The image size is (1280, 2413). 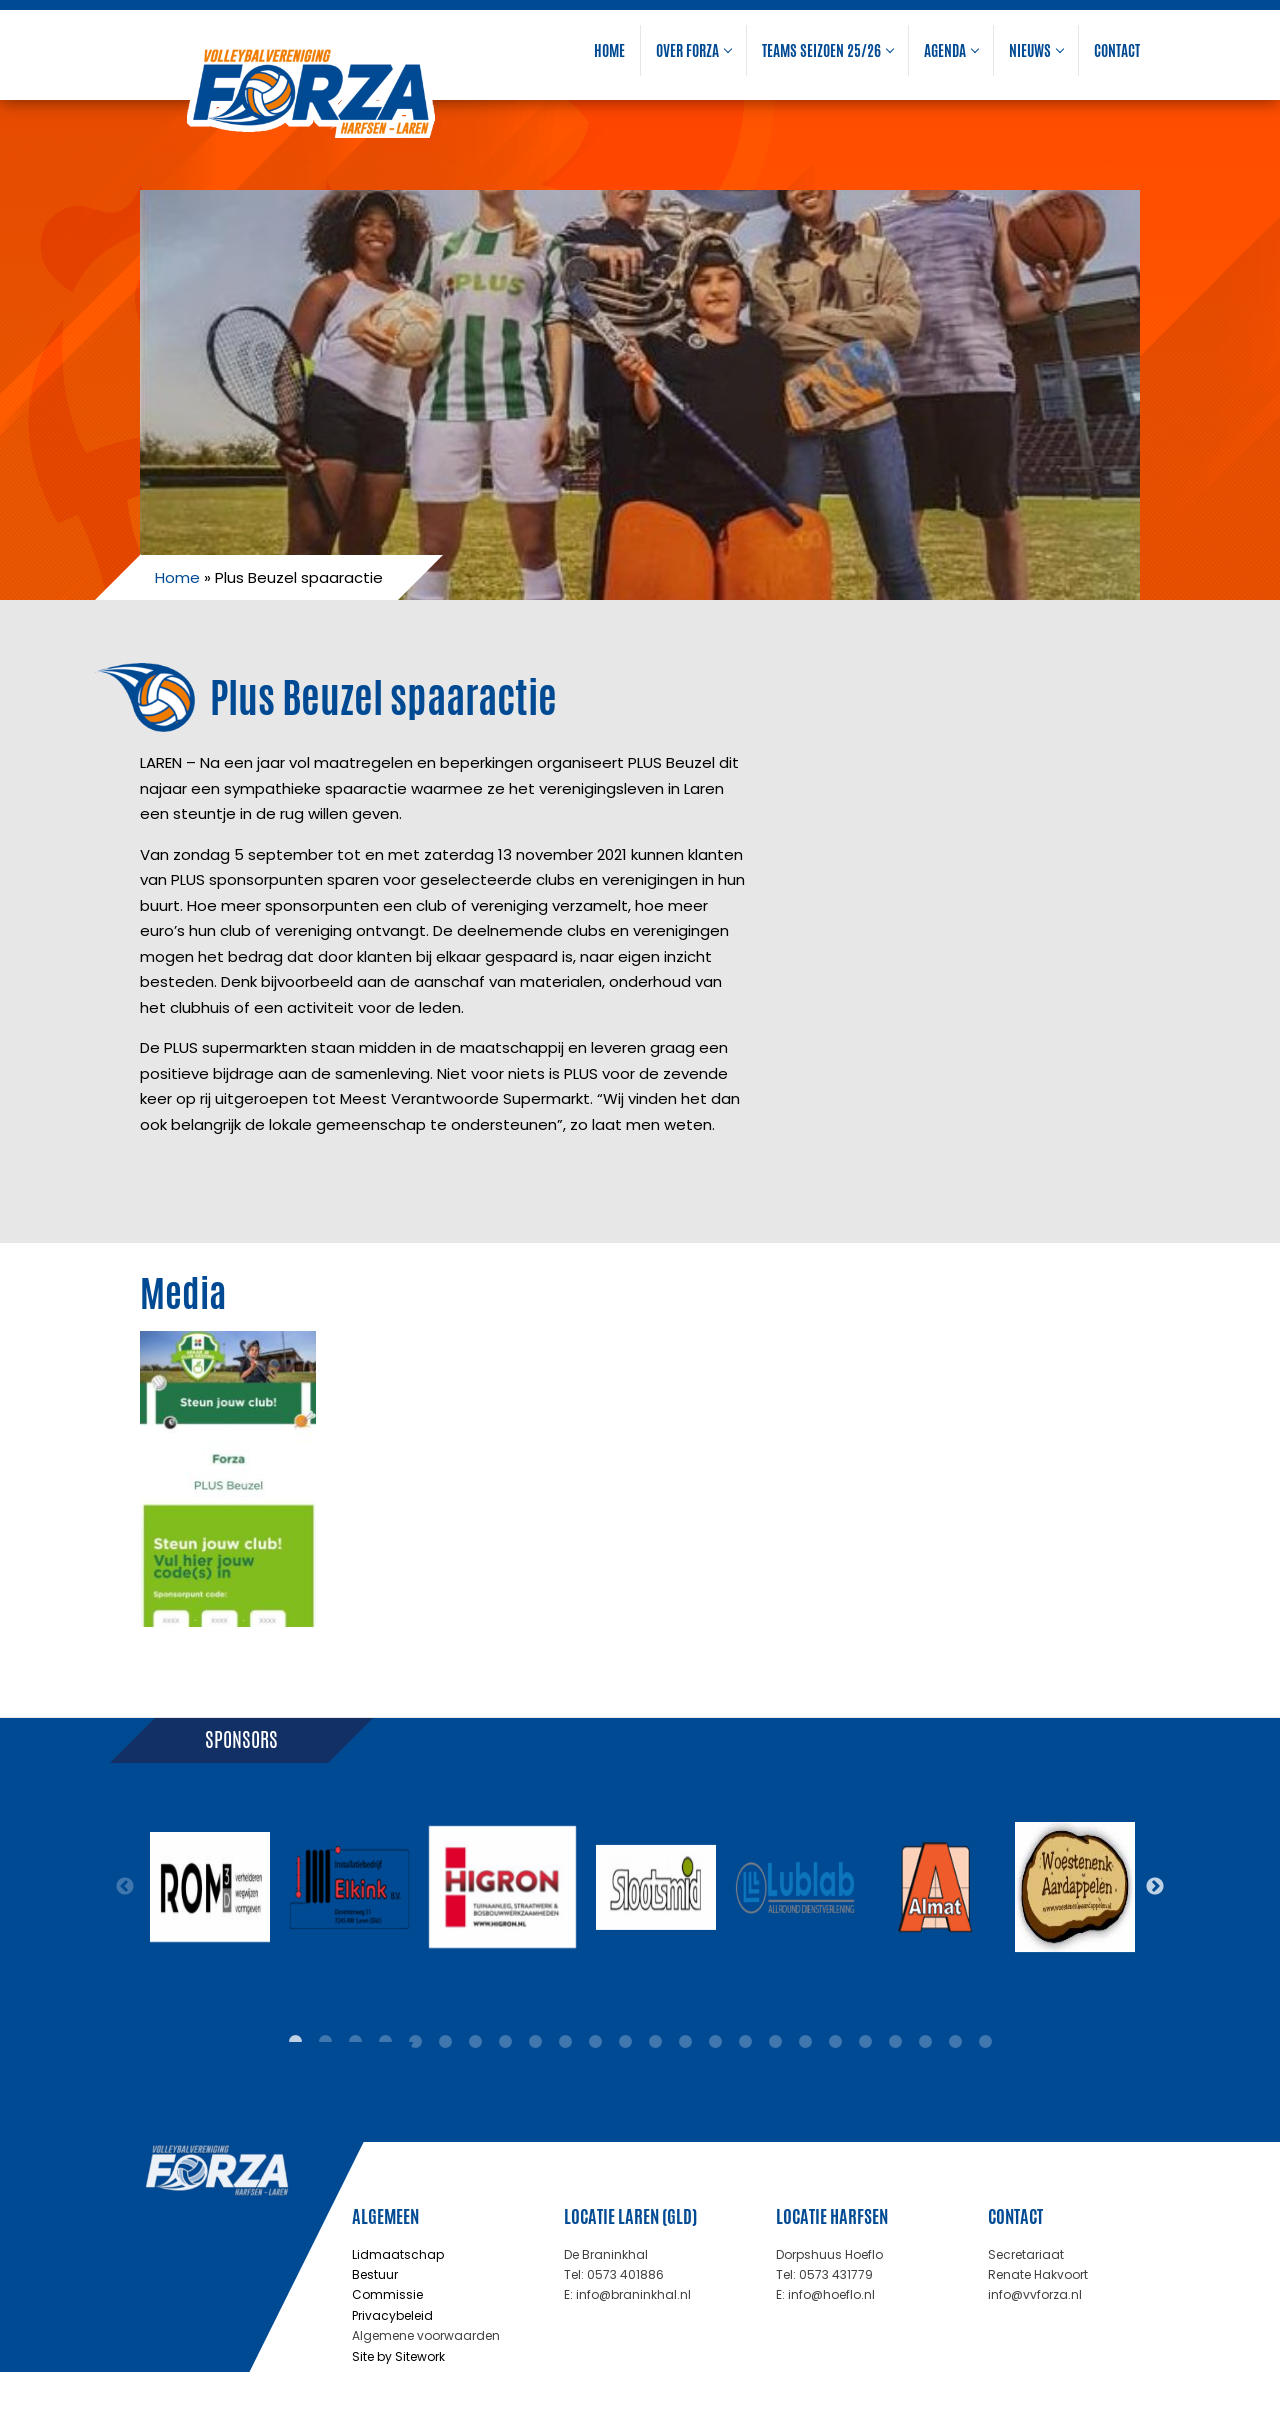 What do you see at coordinates (775, 2042) in the screenshot?
I see `17 [tab]` at bounding box center [775, 2042].